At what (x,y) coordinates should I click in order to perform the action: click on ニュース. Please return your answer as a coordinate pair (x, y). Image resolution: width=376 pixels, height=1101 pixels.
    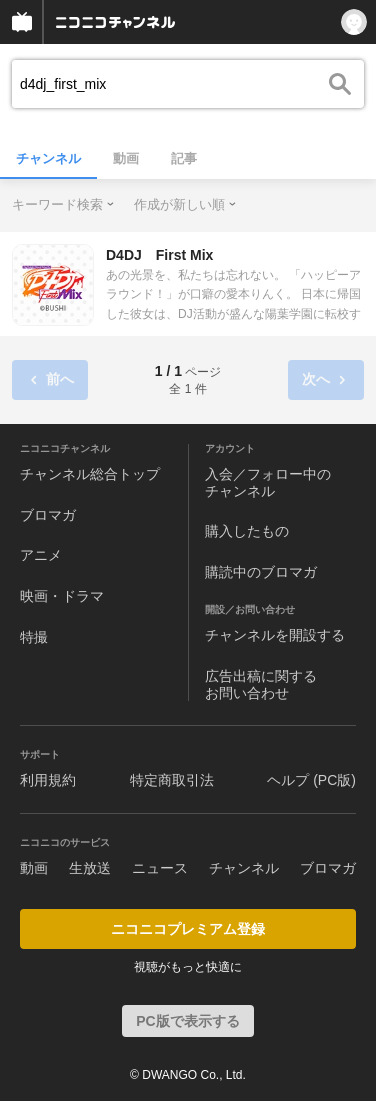
    Looking at the image, I should click on (160, 868).